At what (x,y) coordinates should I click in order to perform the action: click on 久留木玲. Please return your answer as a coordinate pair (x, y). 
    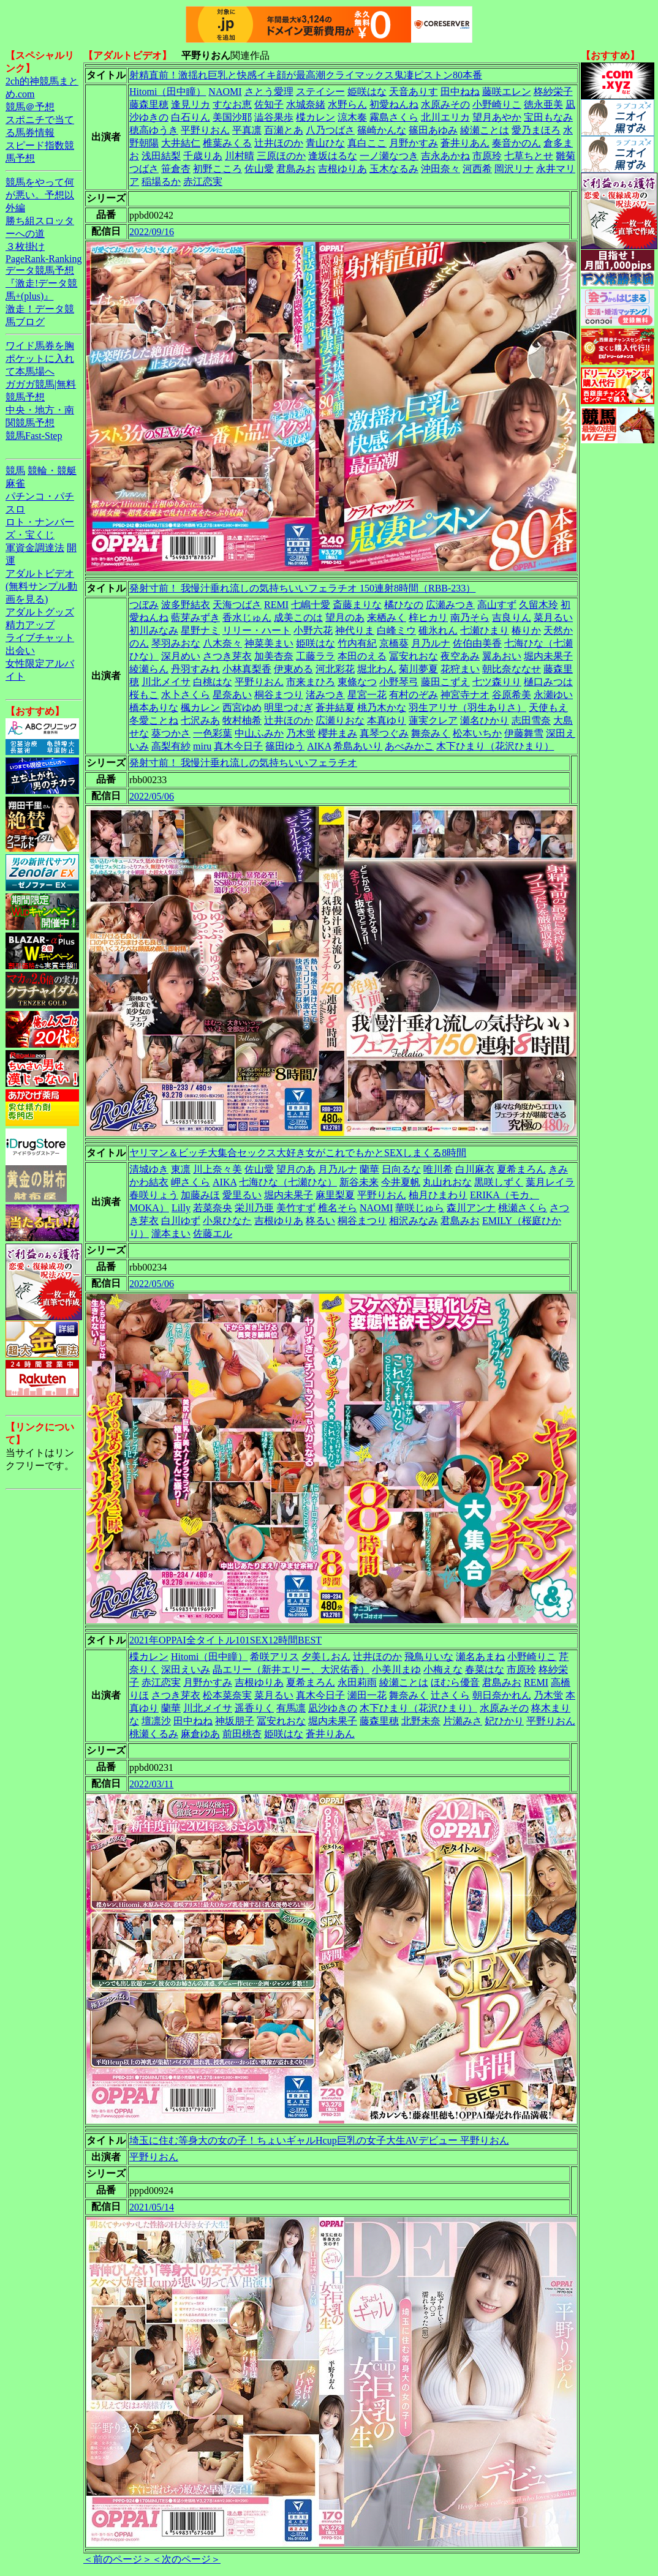
    Looking at the image, I should click on (538, 604).